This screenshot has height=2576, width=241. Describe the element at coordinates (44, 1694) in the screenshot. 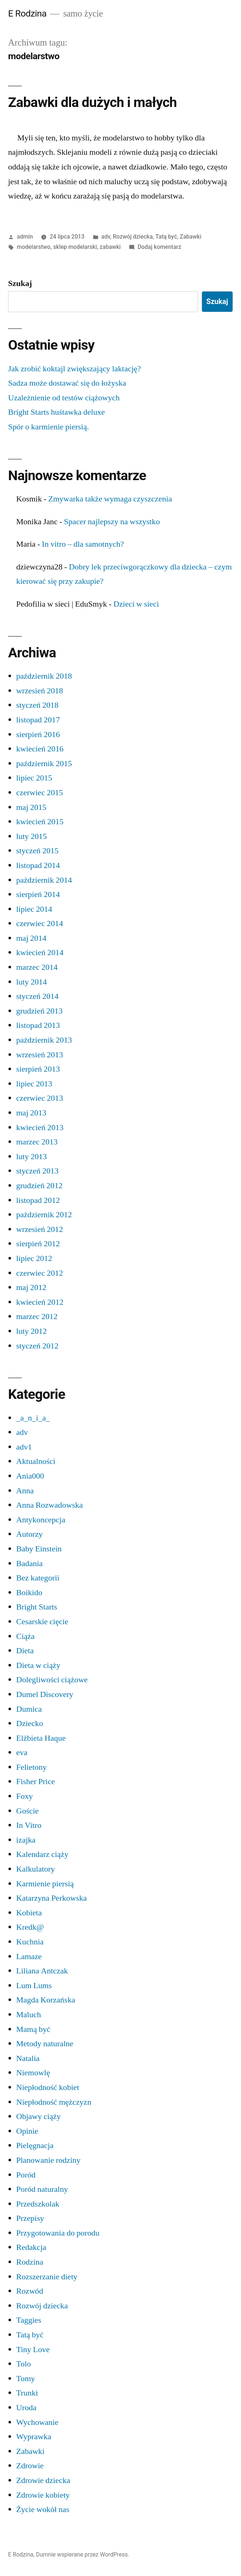

I see `Dumel Discovery` at that location.